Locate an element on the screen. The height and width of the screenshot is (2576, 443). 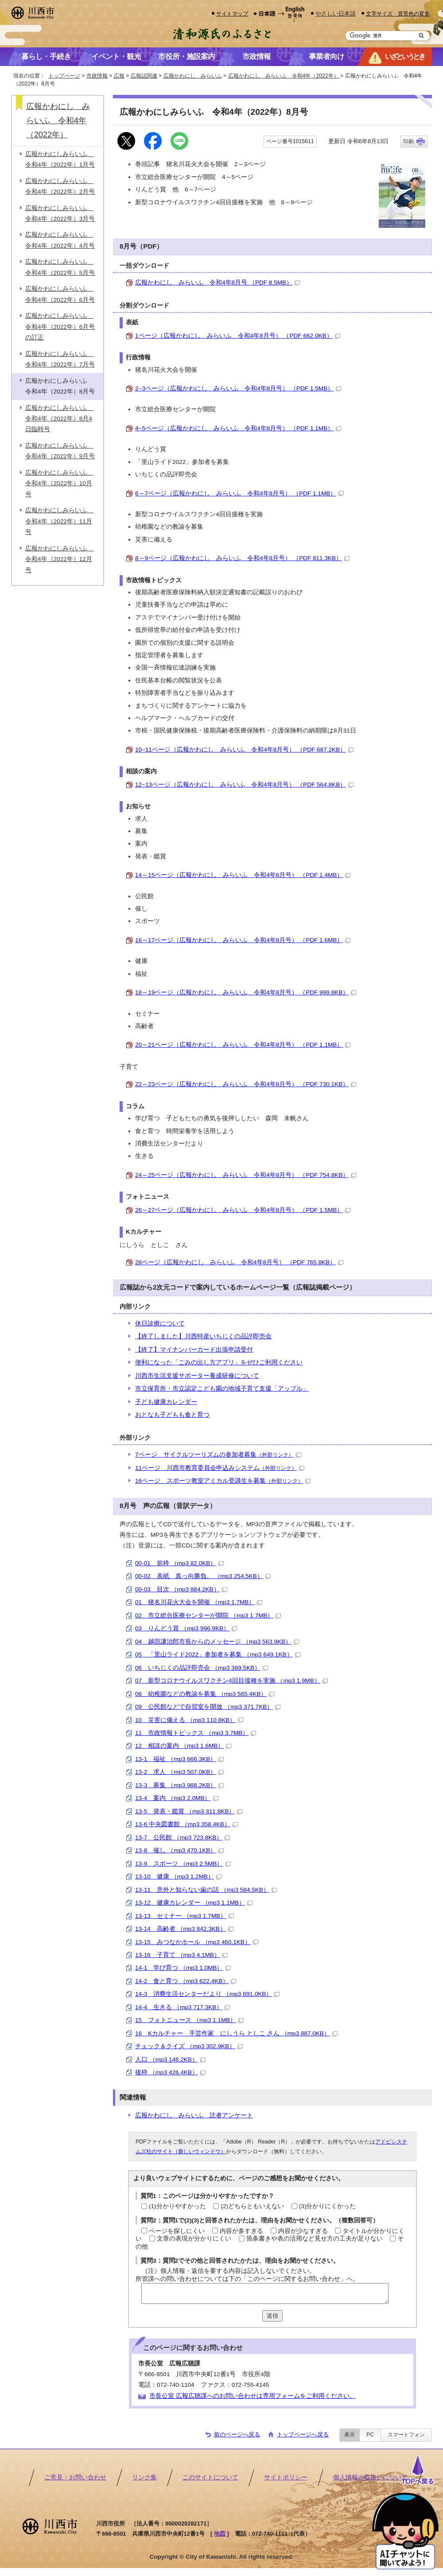
市立保育所・市立認定こども園の地域子育て支援「アップル」 is located at coordinates (222, 1388).